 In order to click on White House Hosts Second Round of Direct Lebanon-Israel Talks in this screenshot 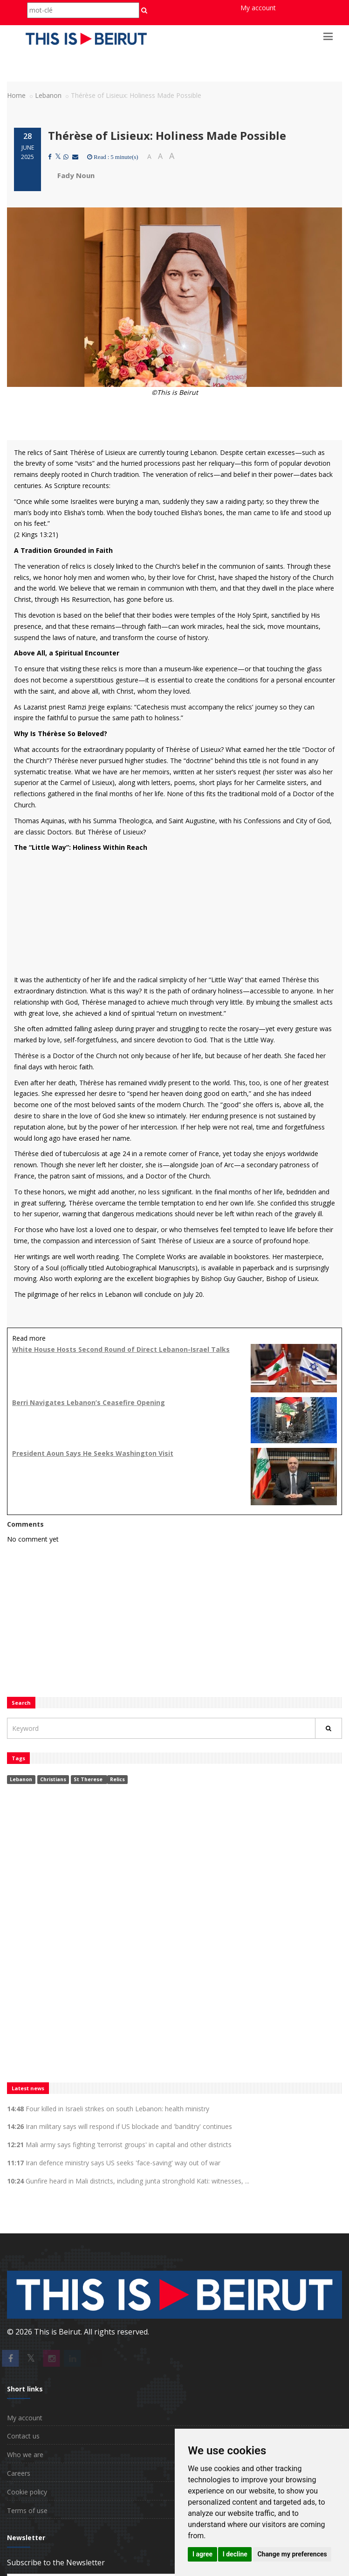, I will do `click(121, 1349)`.